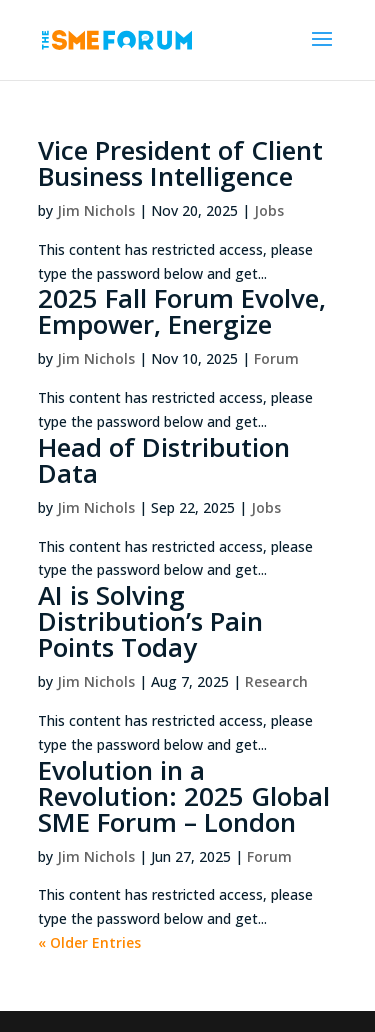 The image size is (375, 1032). What do you see at coordinates (182, 311) in the screenshot?
I see `2025 Fall Forum Evolve, Empower, Energize` at bounding box center [182, 311].